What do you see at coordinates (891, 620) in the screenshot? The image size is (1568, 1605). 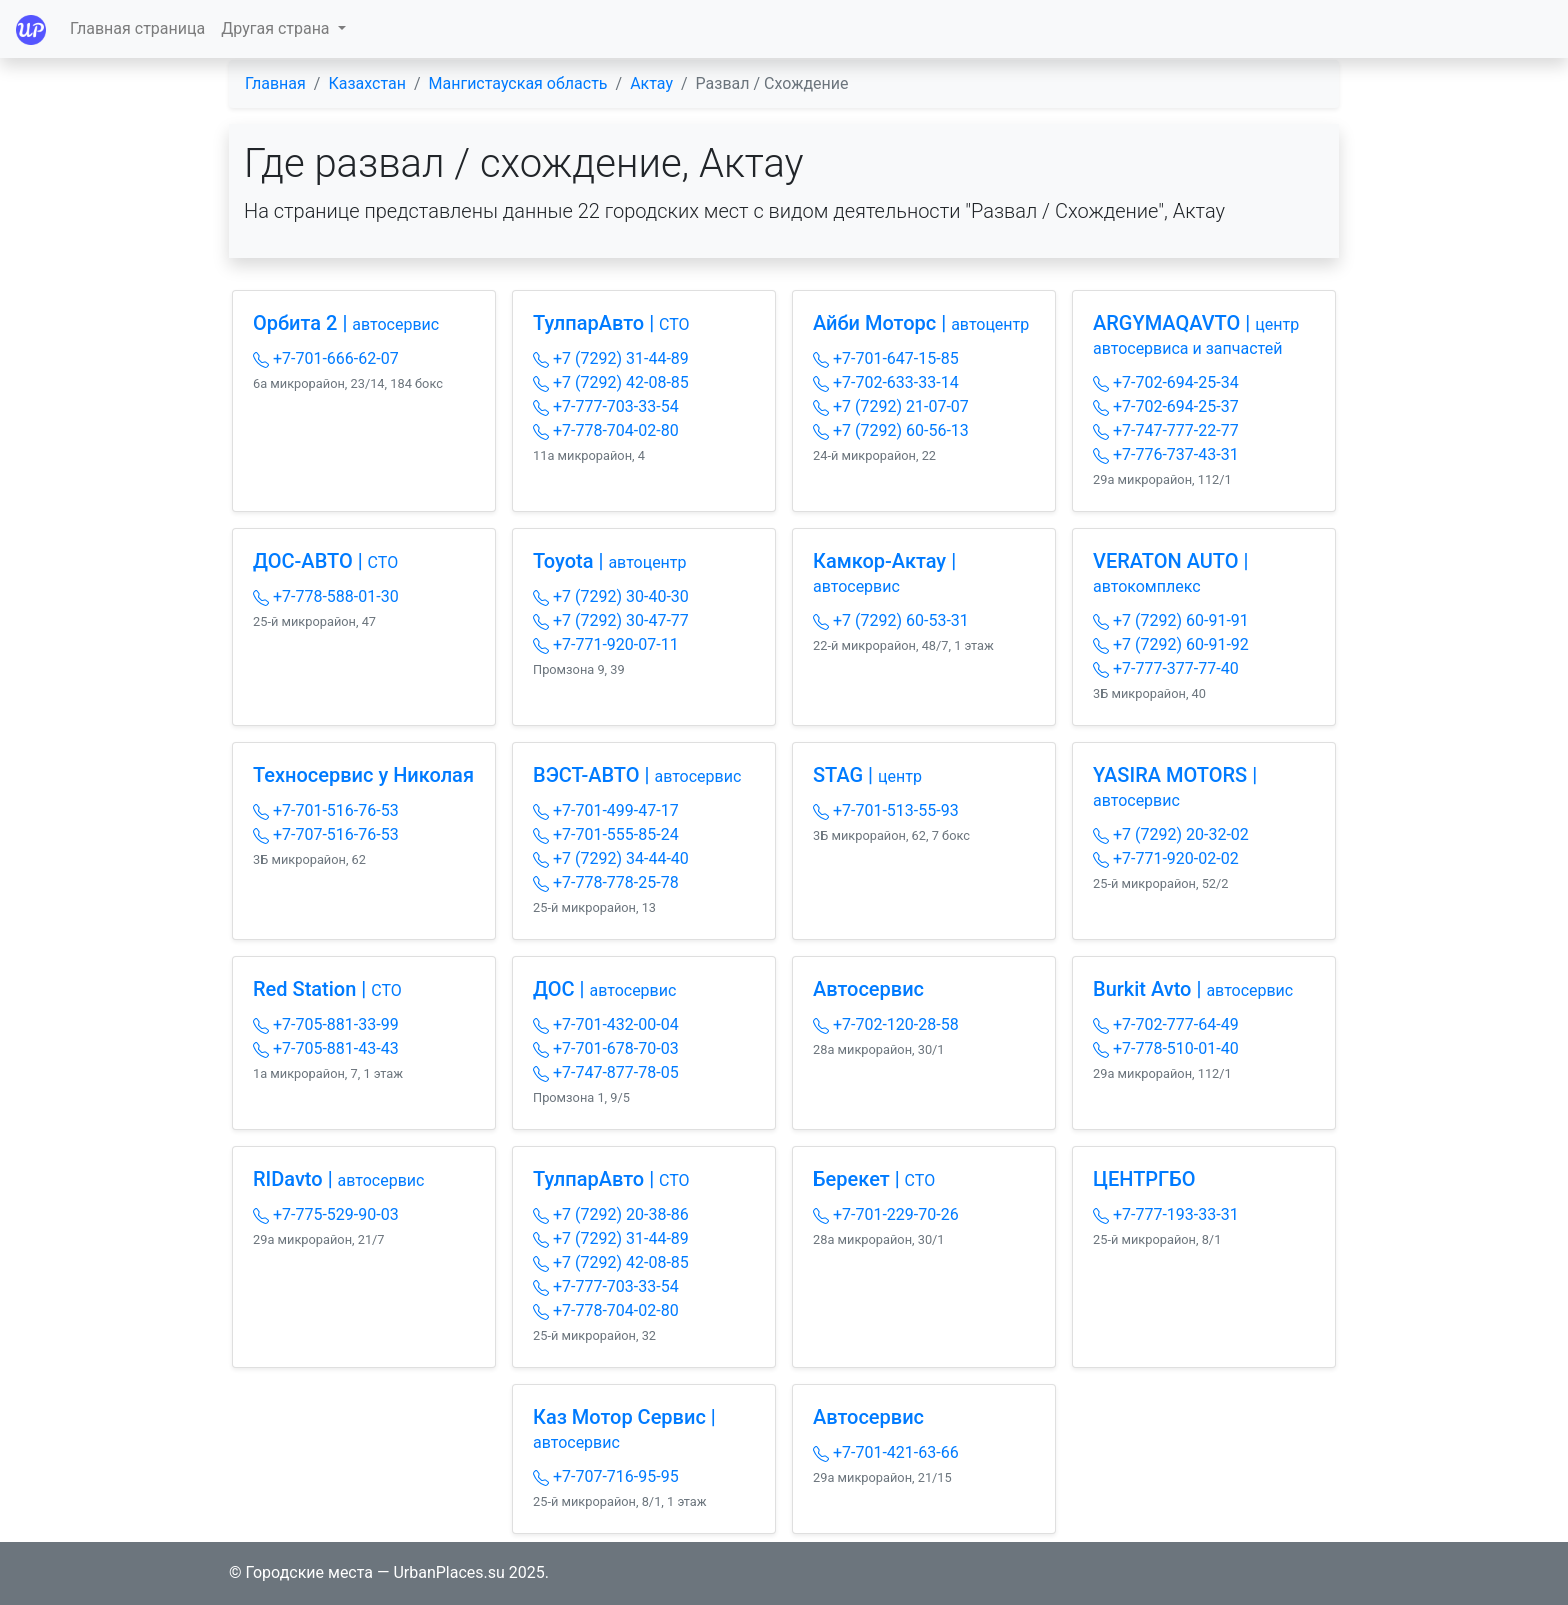 I see `+7 (7292) 60-53-31` at bounding box center [891, 620].